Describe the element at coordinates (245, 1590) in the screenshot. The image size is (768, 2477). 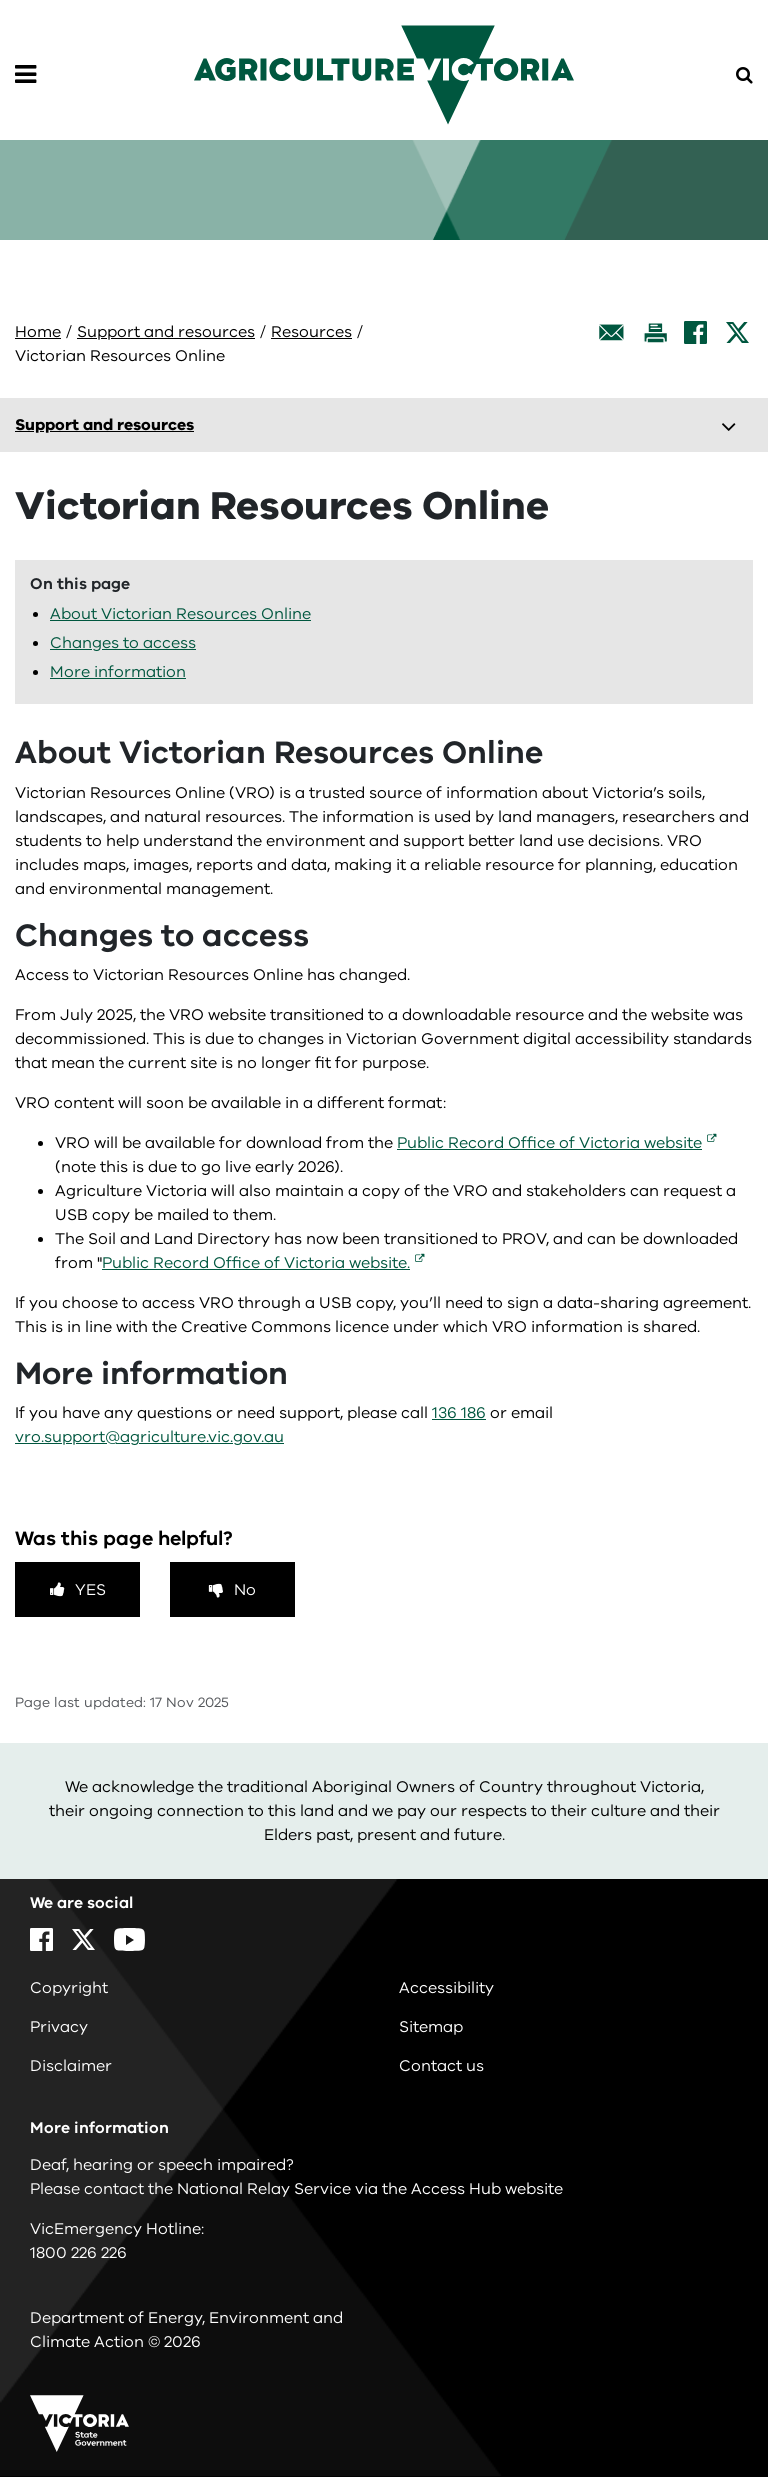
I see `No` at that location.